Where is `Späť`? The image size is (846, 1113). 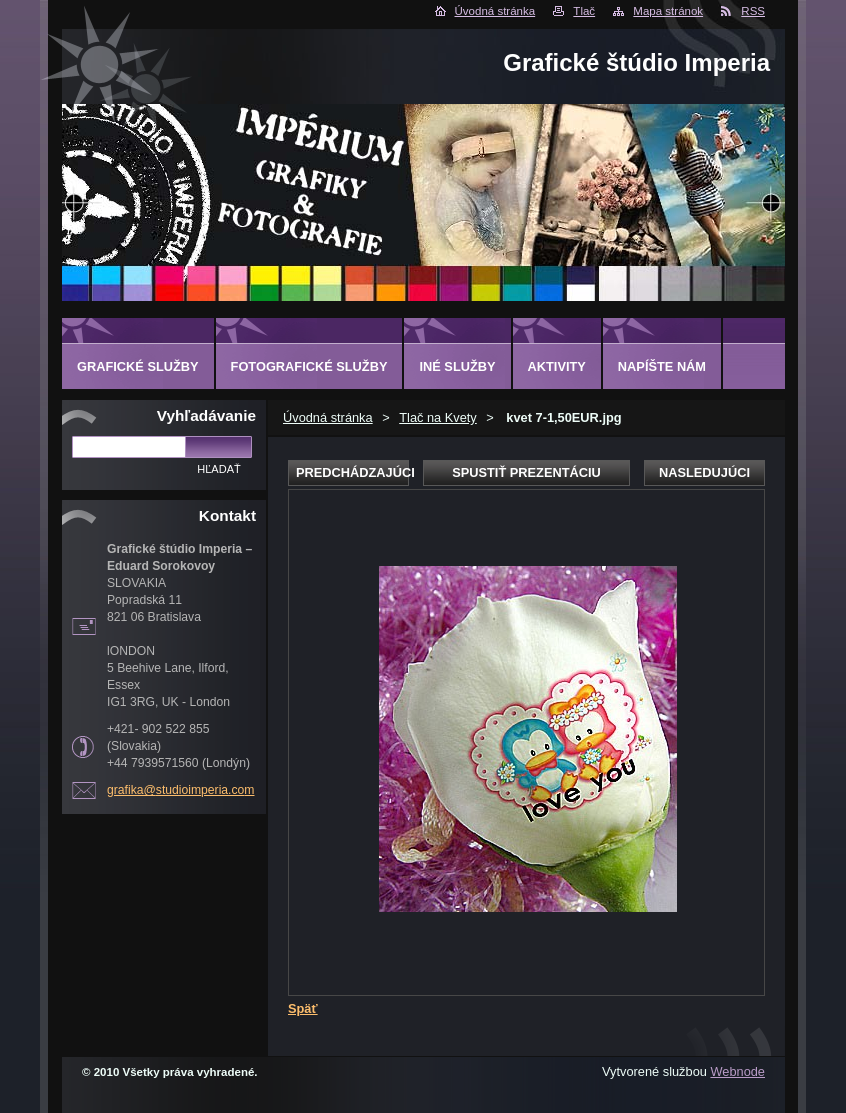
Späť is located at coordinates (303, 1008).